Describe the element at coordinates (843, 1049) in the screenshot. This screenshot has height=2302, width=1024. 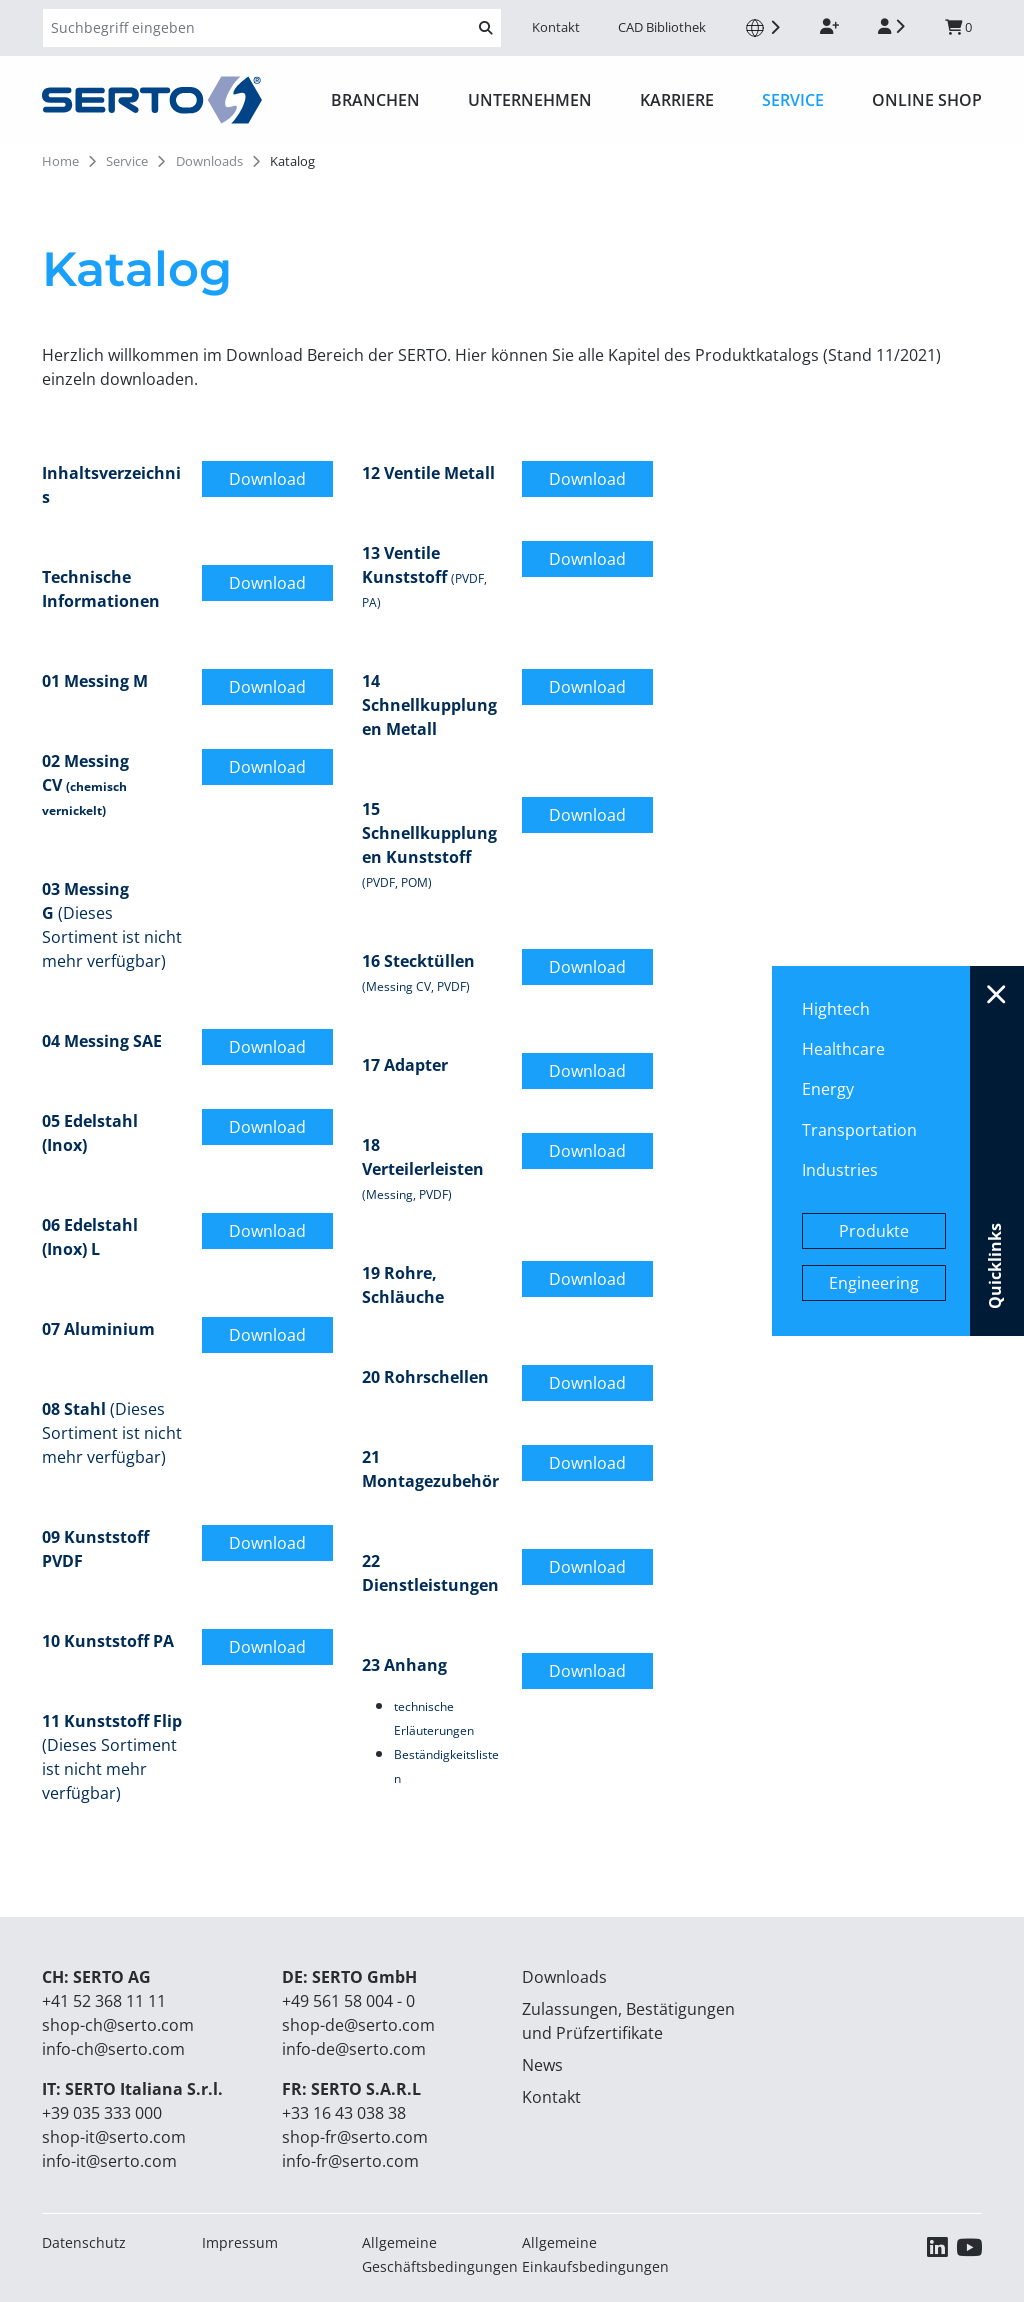
I see `Healthcare` at that location.